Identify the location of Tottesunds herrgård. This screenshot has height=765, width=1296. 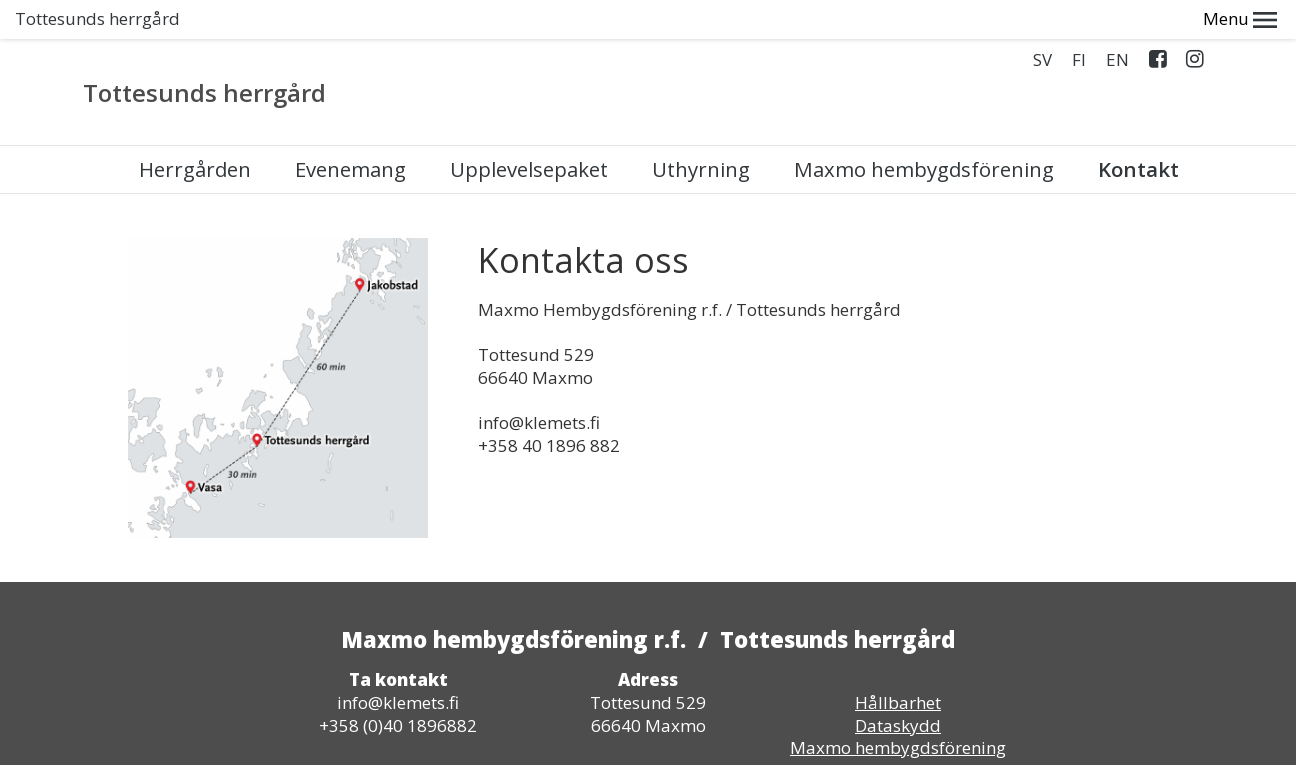
(204, 54).